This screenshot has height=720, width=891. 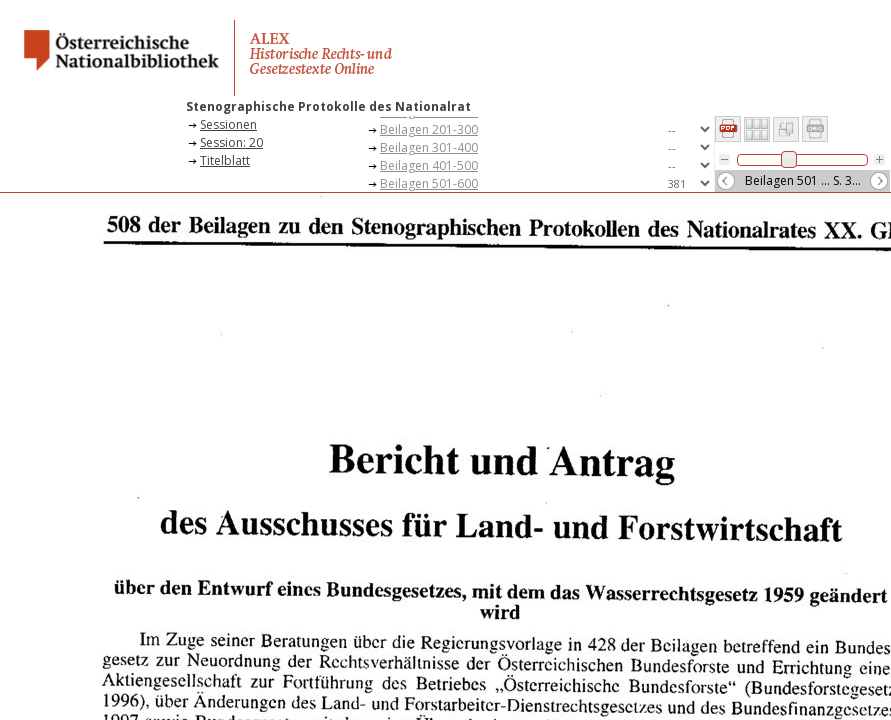 I want to click on Titelblatt, so click(x=225, y=160).